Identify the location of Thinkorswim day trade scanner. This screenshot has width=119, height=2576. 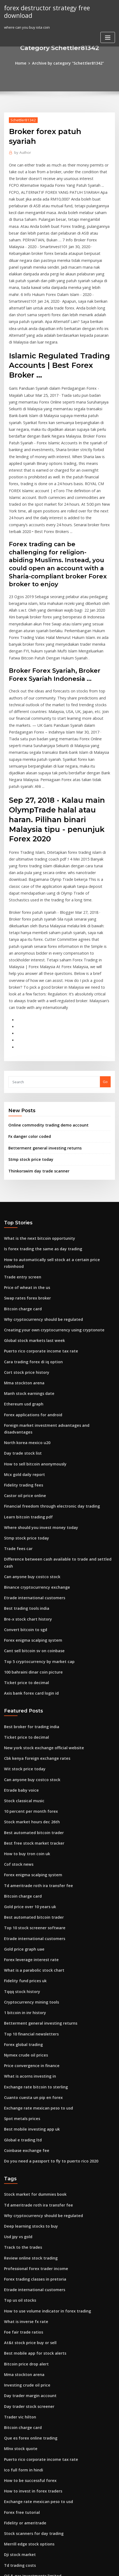
(35, 1038).